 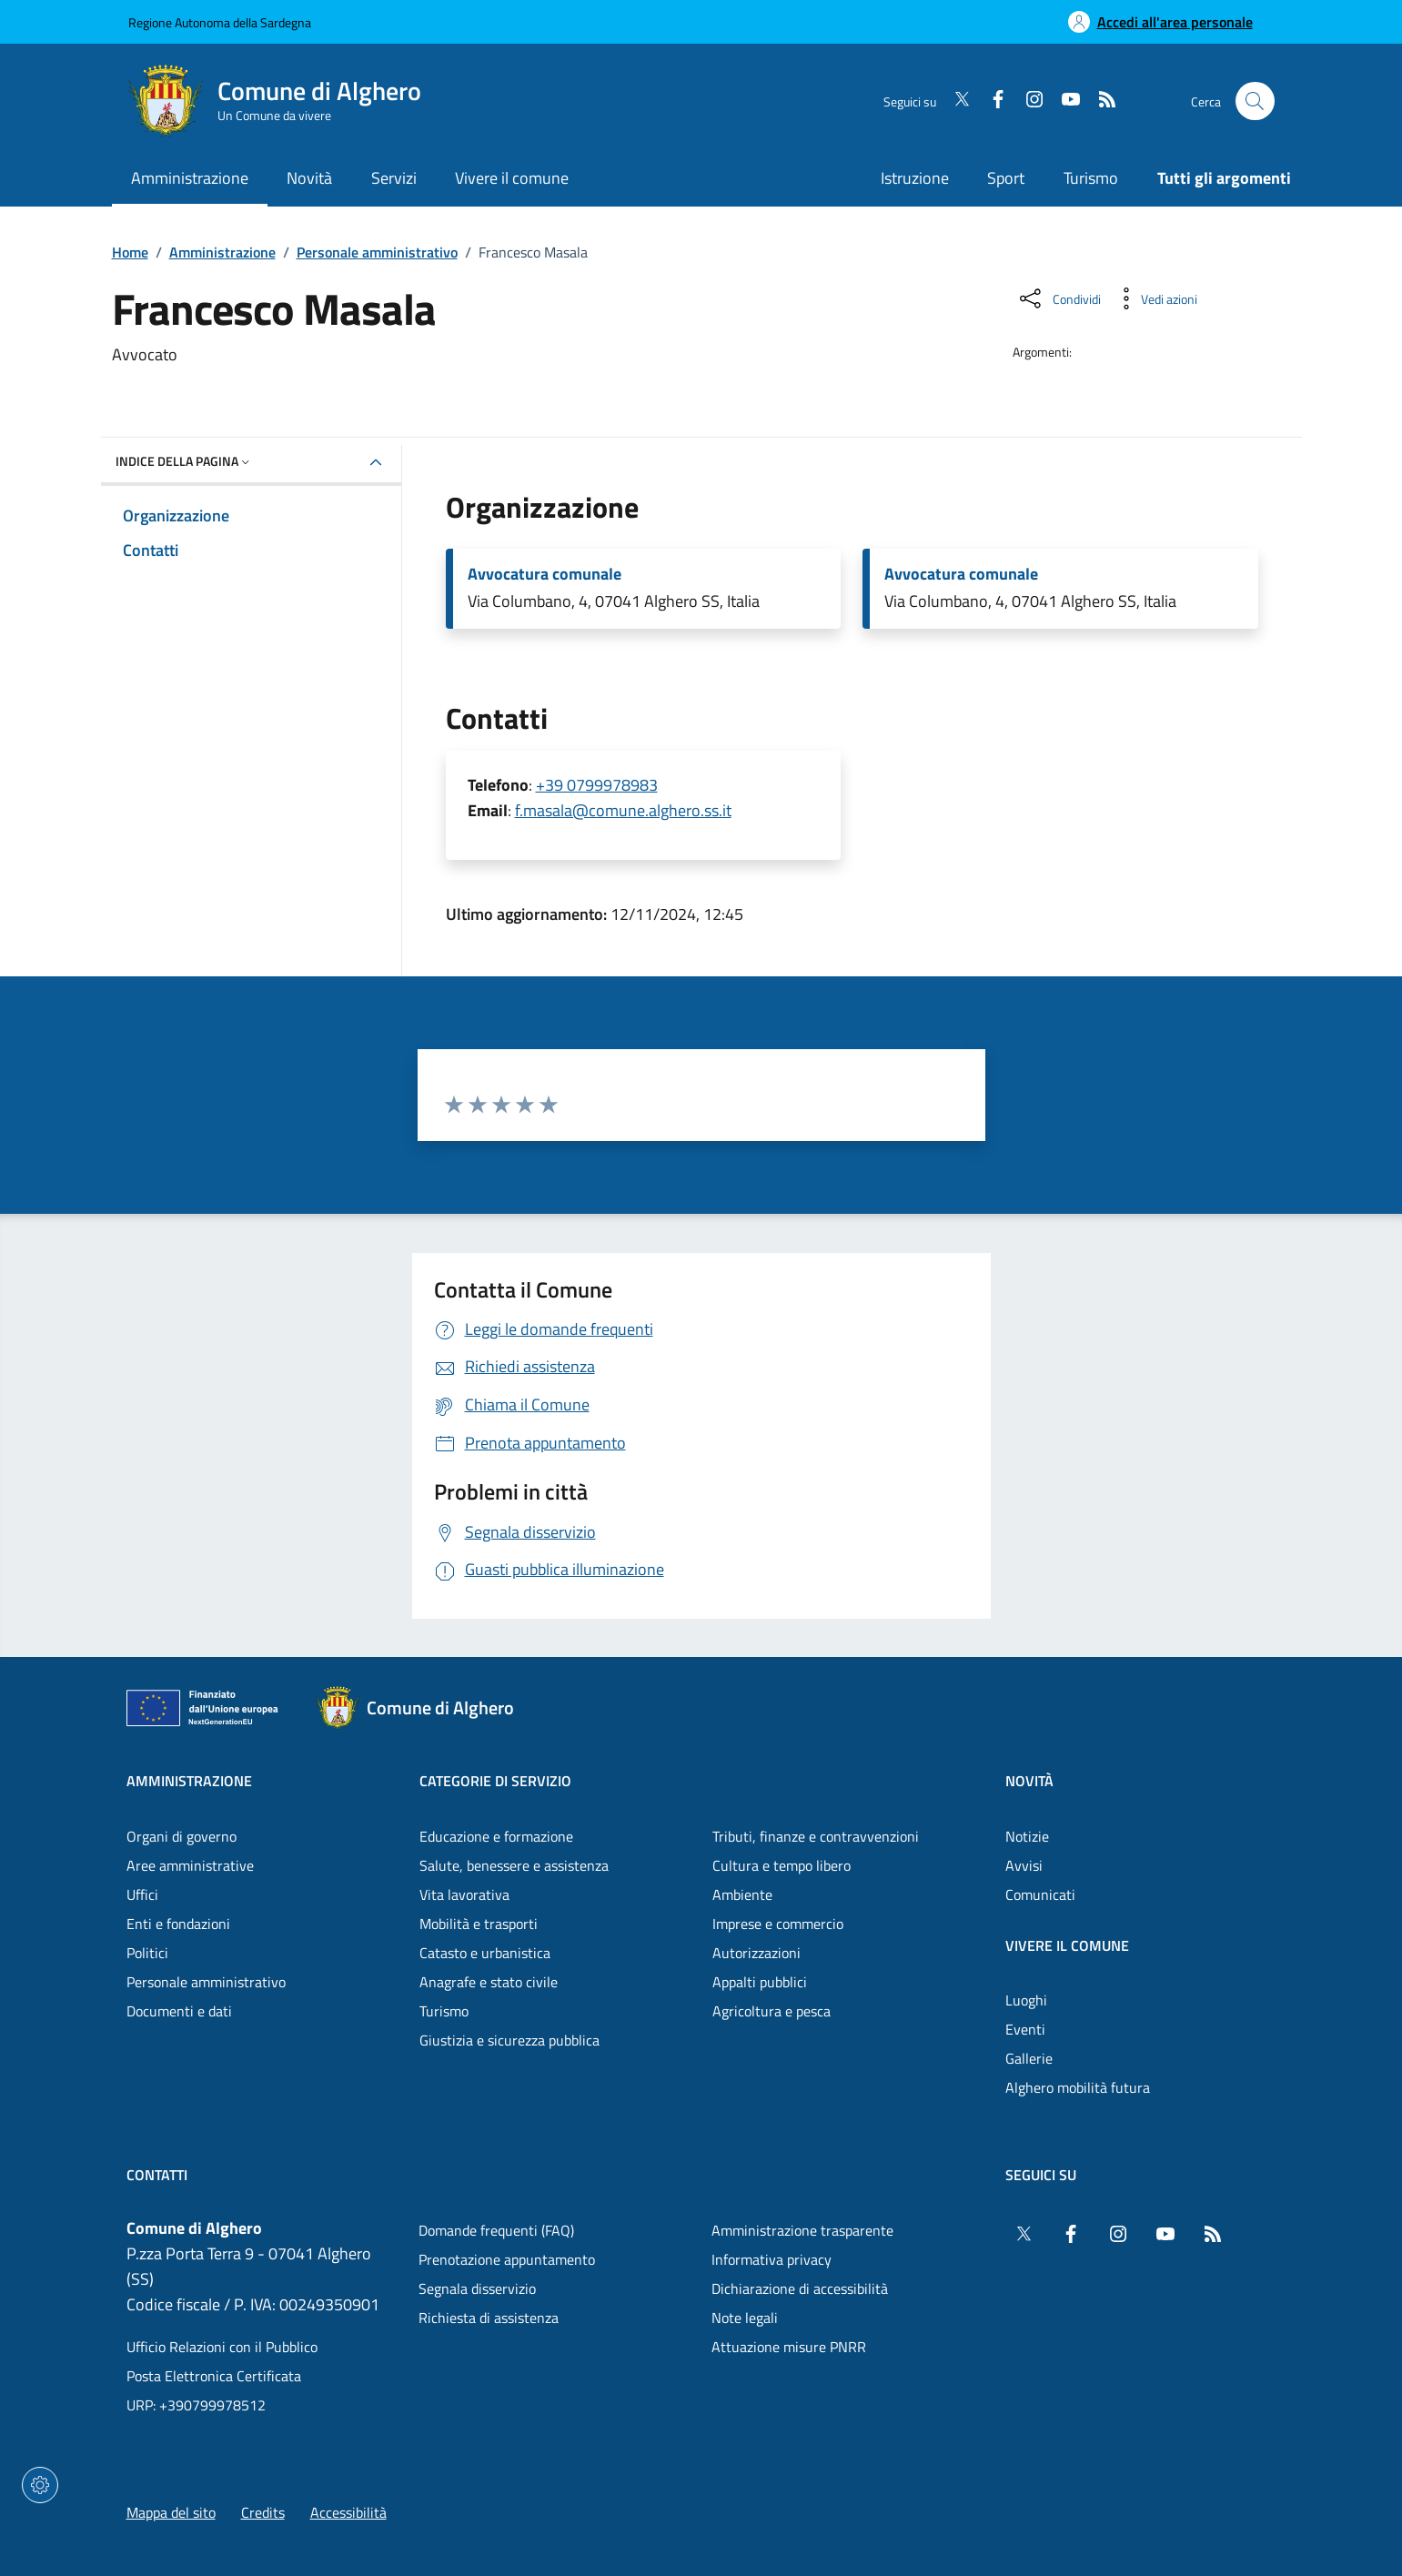 What do you see at coordinates (478, 1924) in the screenshot?
I see `Mobilità e trasporti [Vai alla pagina: Categorie di servizio - Mobilità e trasporti]` at bounding box center [478, 1924].